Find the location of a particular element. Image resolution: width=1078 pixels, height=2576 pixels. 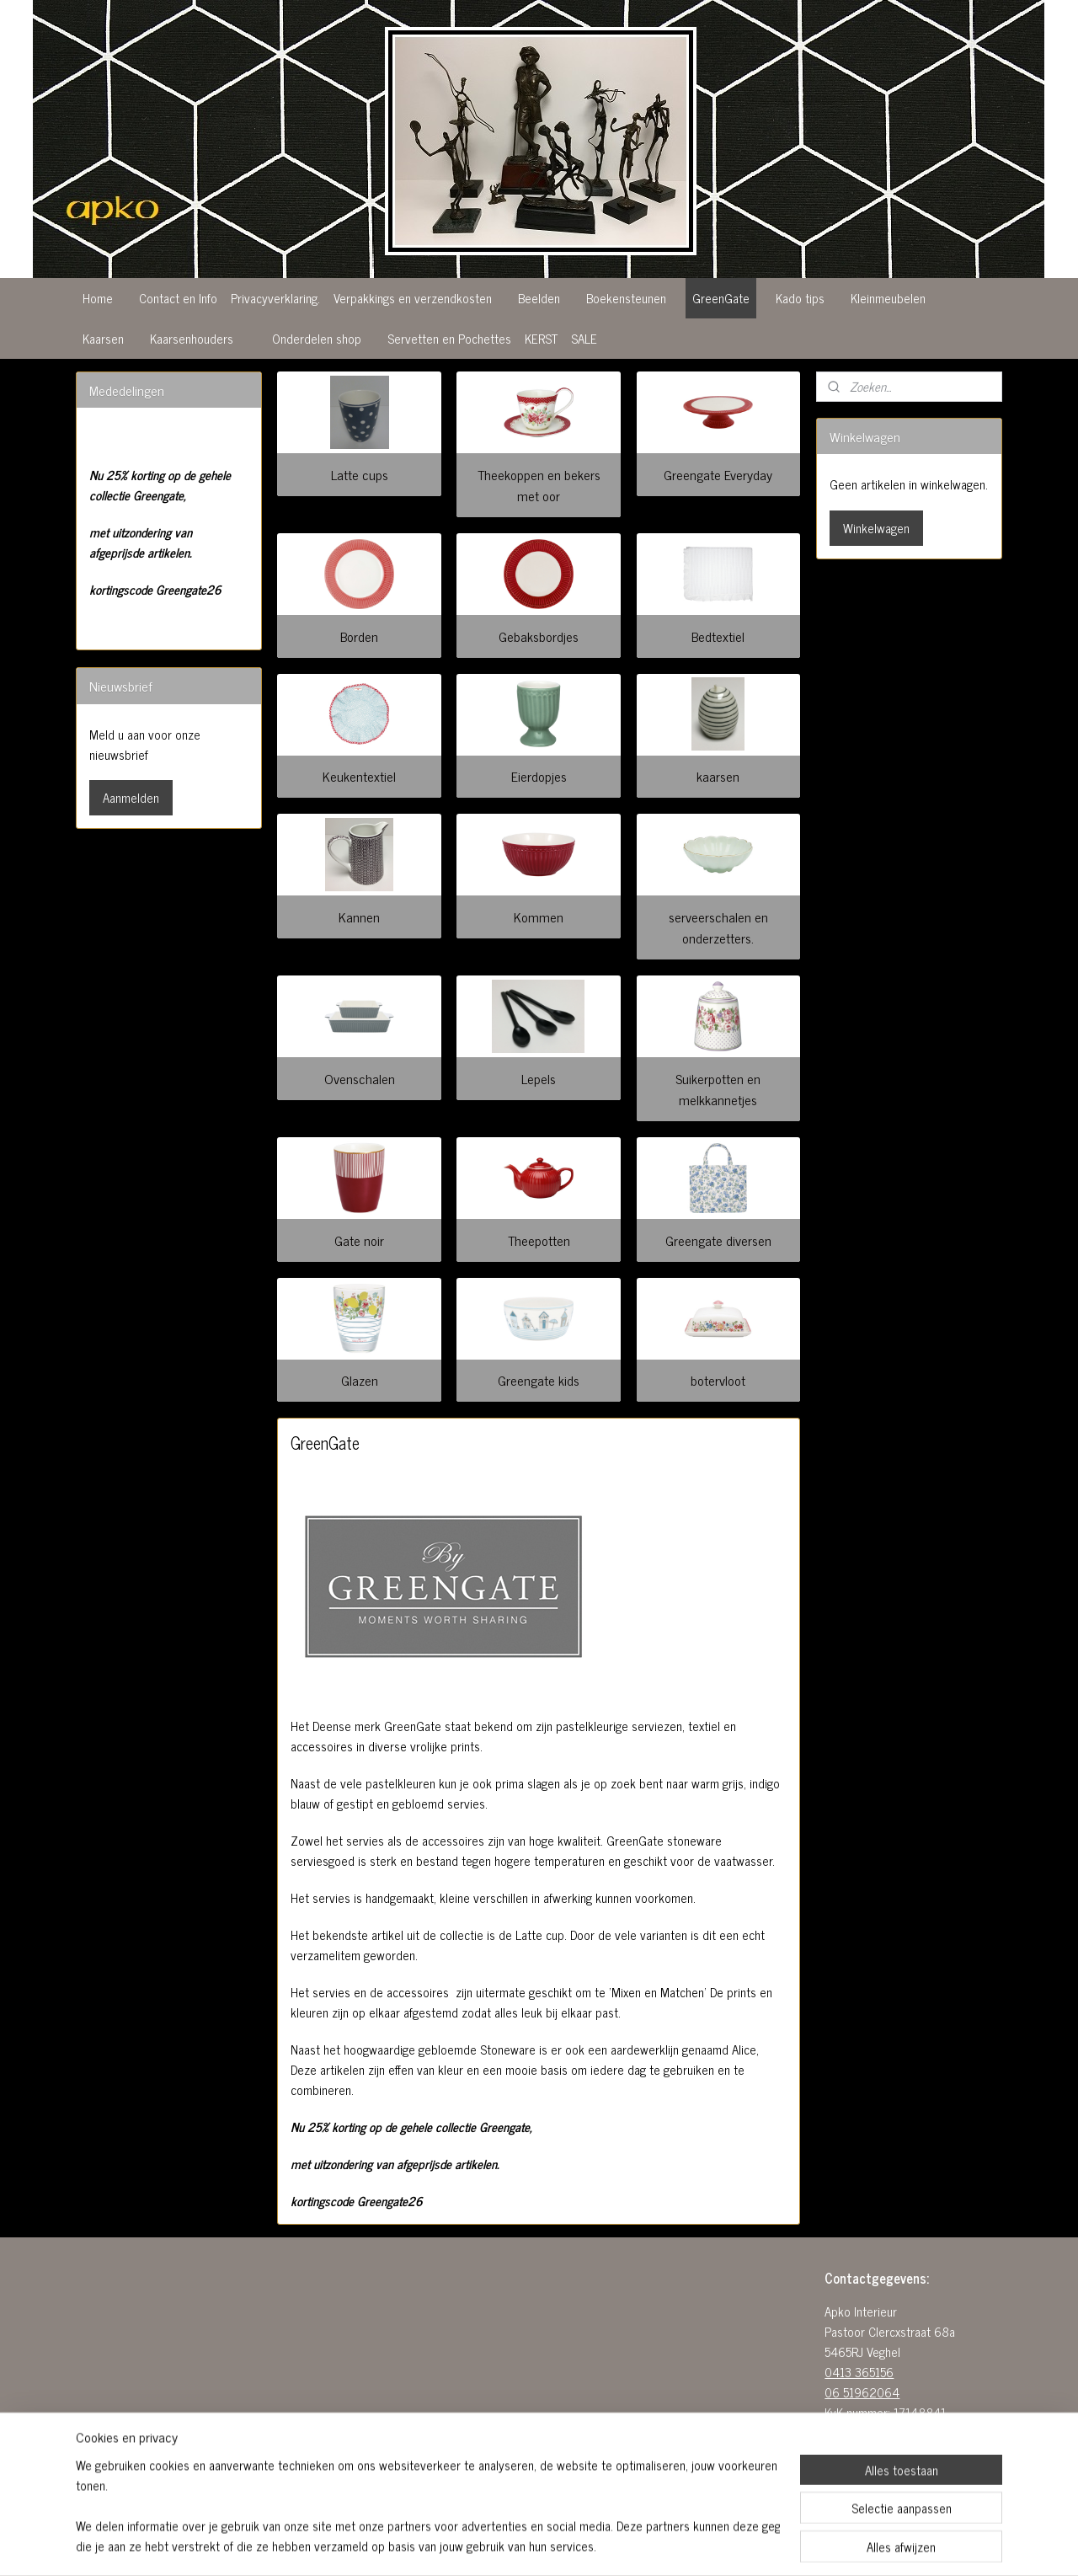

Kleinmeubelen is located at coordinates (888, 297).